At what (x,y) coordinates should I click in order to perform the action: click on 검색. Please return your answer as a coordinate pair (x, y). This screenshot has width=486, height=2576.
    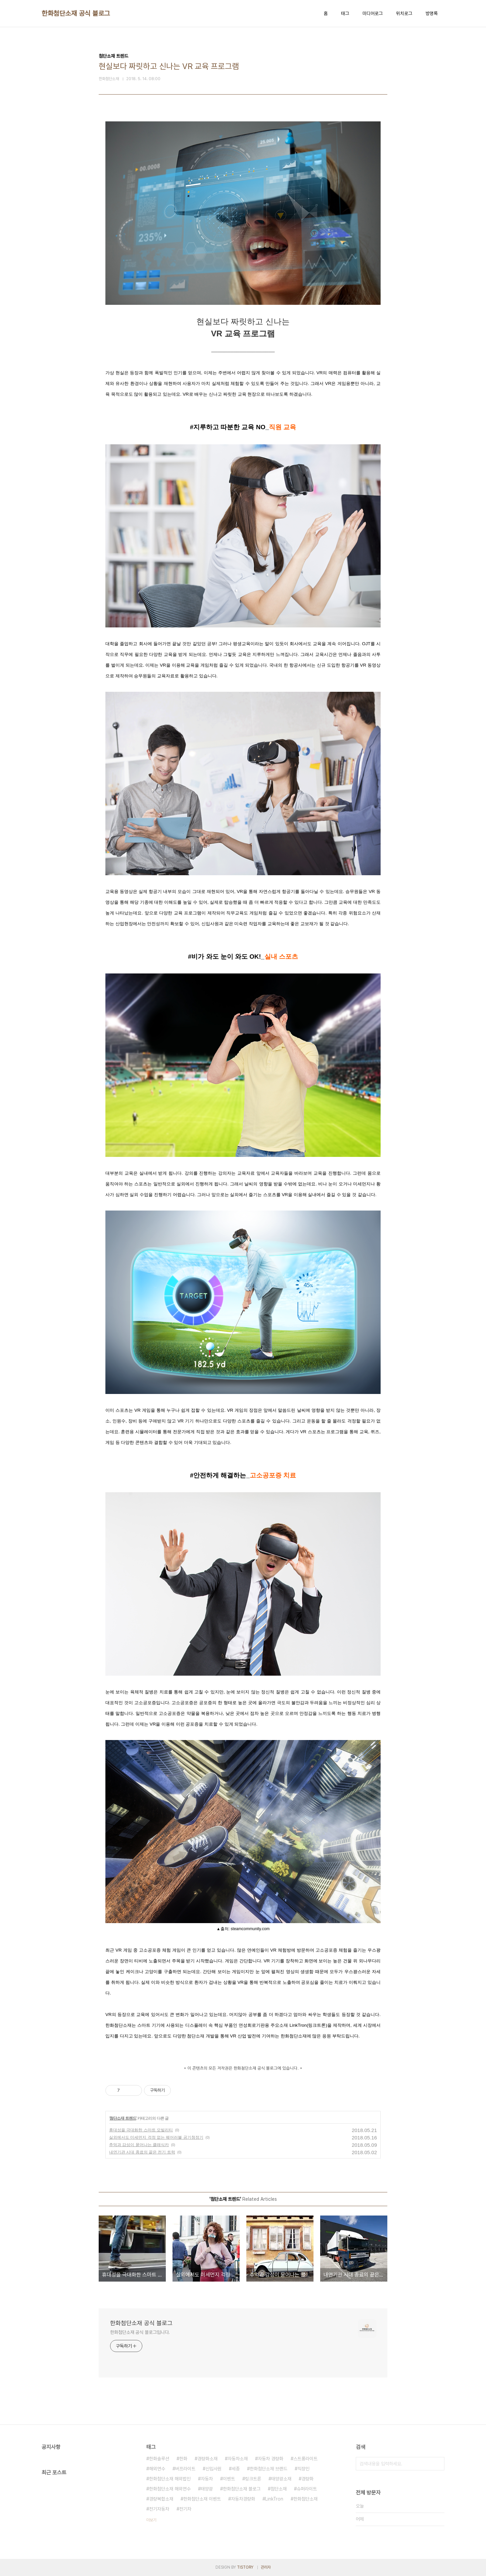
    Looking at the image, I should click on (437, 2463).